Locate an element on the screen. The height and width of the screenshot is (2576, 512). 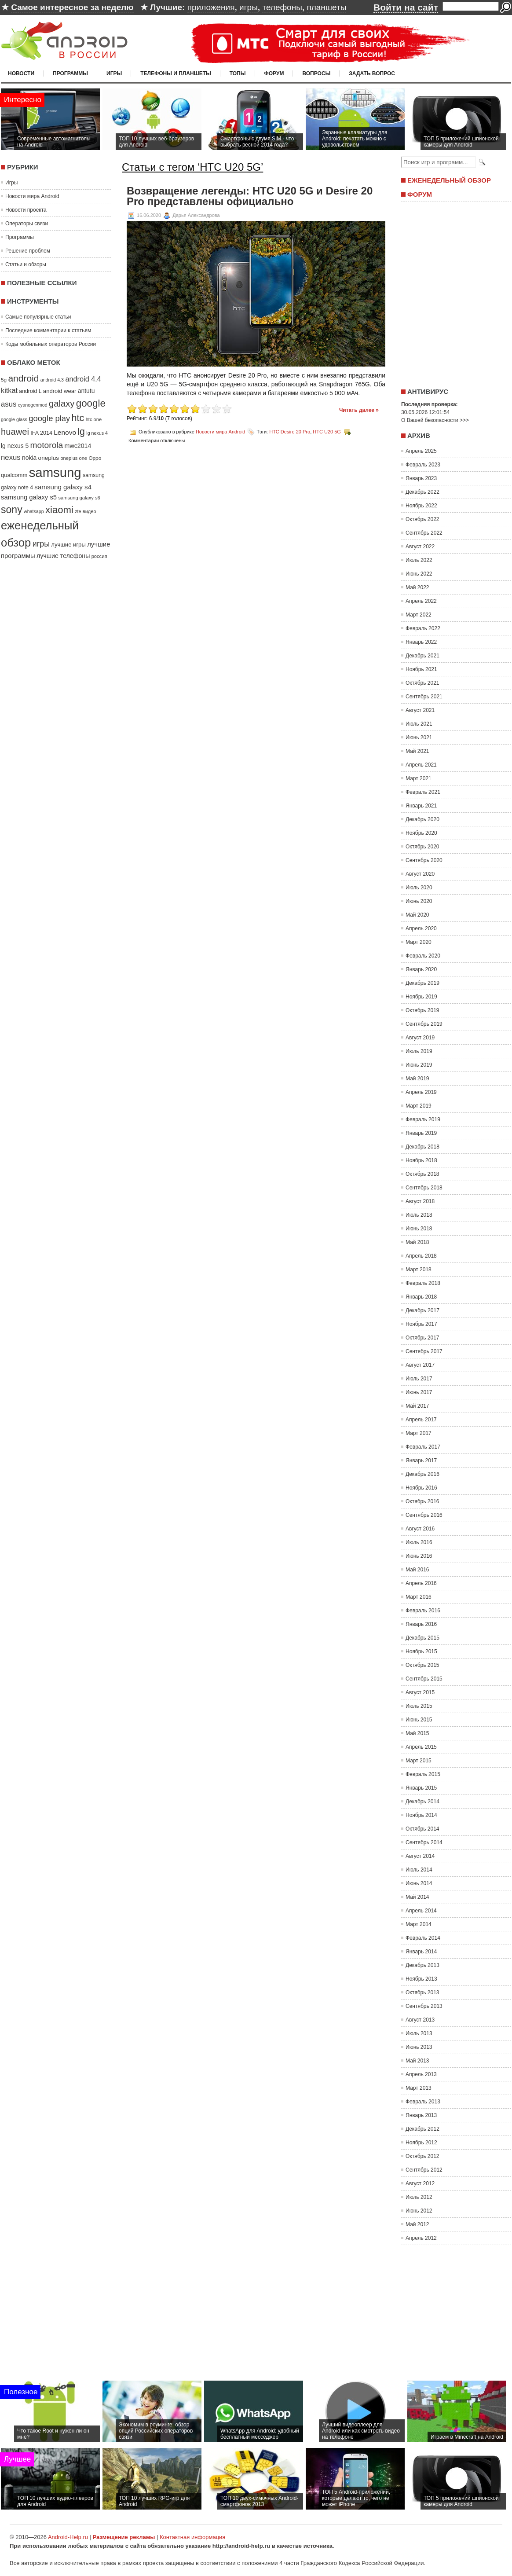
Август 2017 is located at coordinates (420, 1365).